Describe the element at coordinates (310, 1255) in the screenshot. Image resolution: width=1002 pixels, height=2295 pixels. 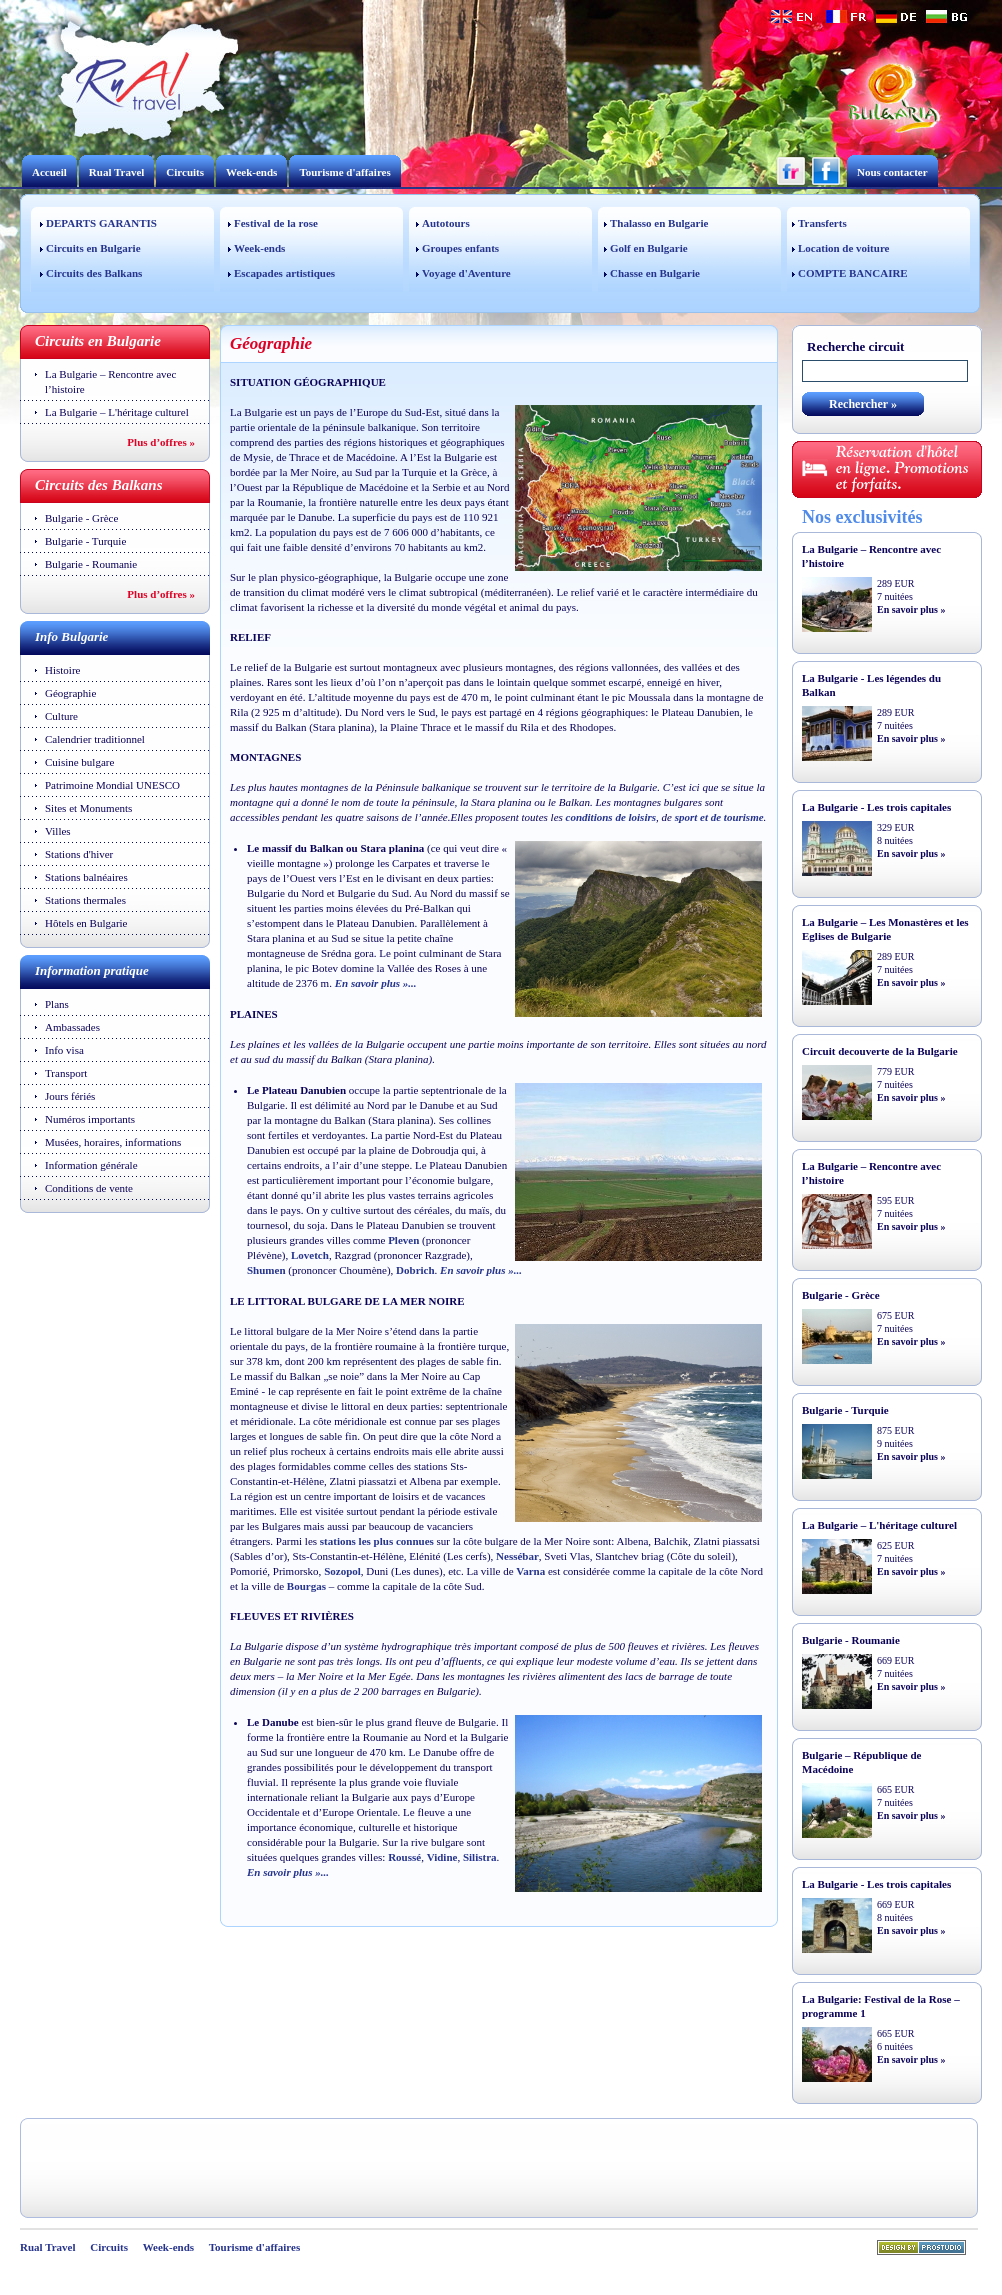
I see `Lovetch` at that location.